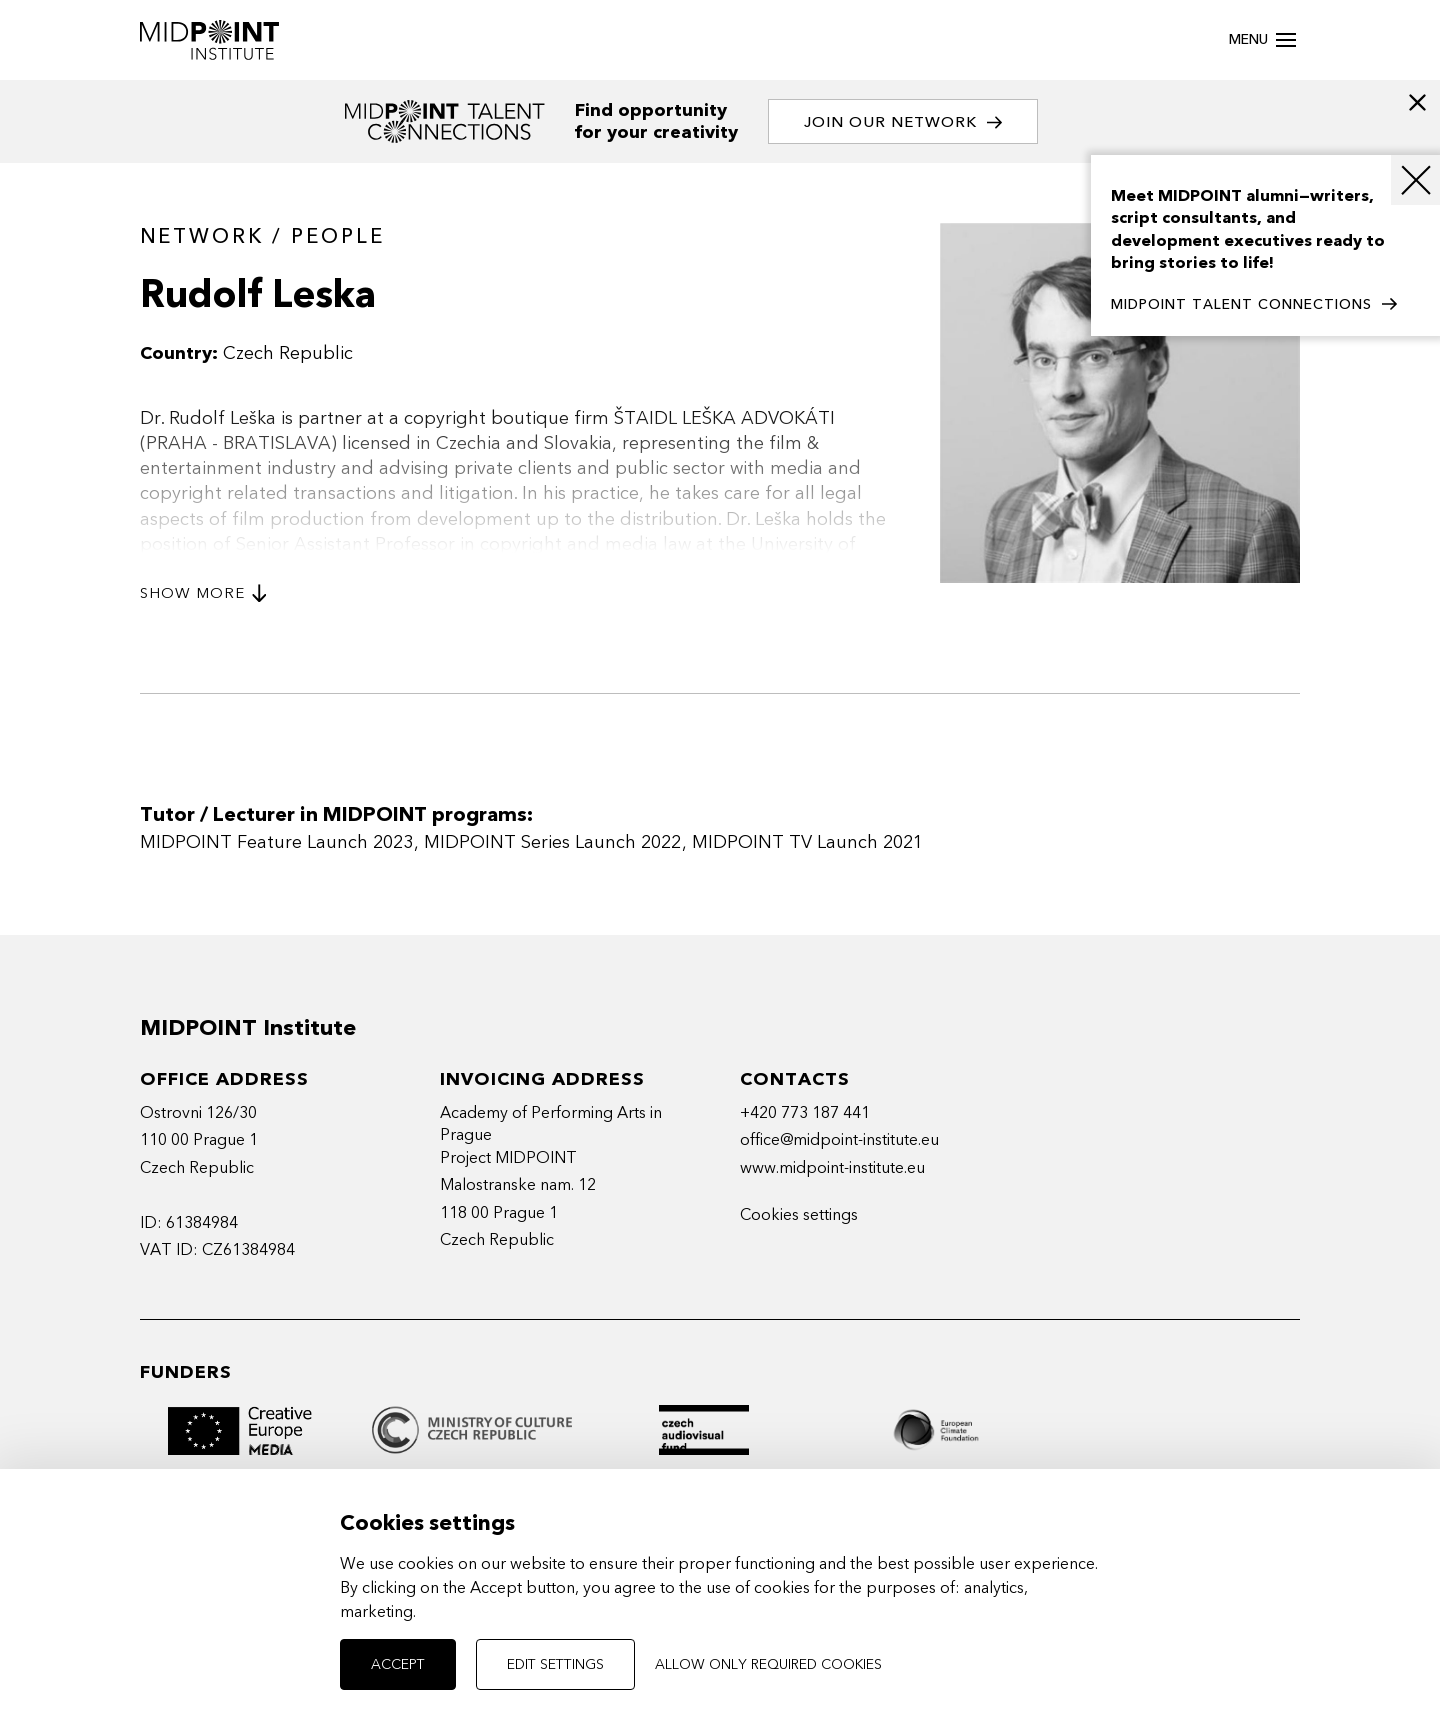 The width and height of the screenshot is (1440, 1730). What do you see at coordinates (768, 1664) in the screenshot?
I see `Allow only required cookies` at bounding box center [768, 1664].